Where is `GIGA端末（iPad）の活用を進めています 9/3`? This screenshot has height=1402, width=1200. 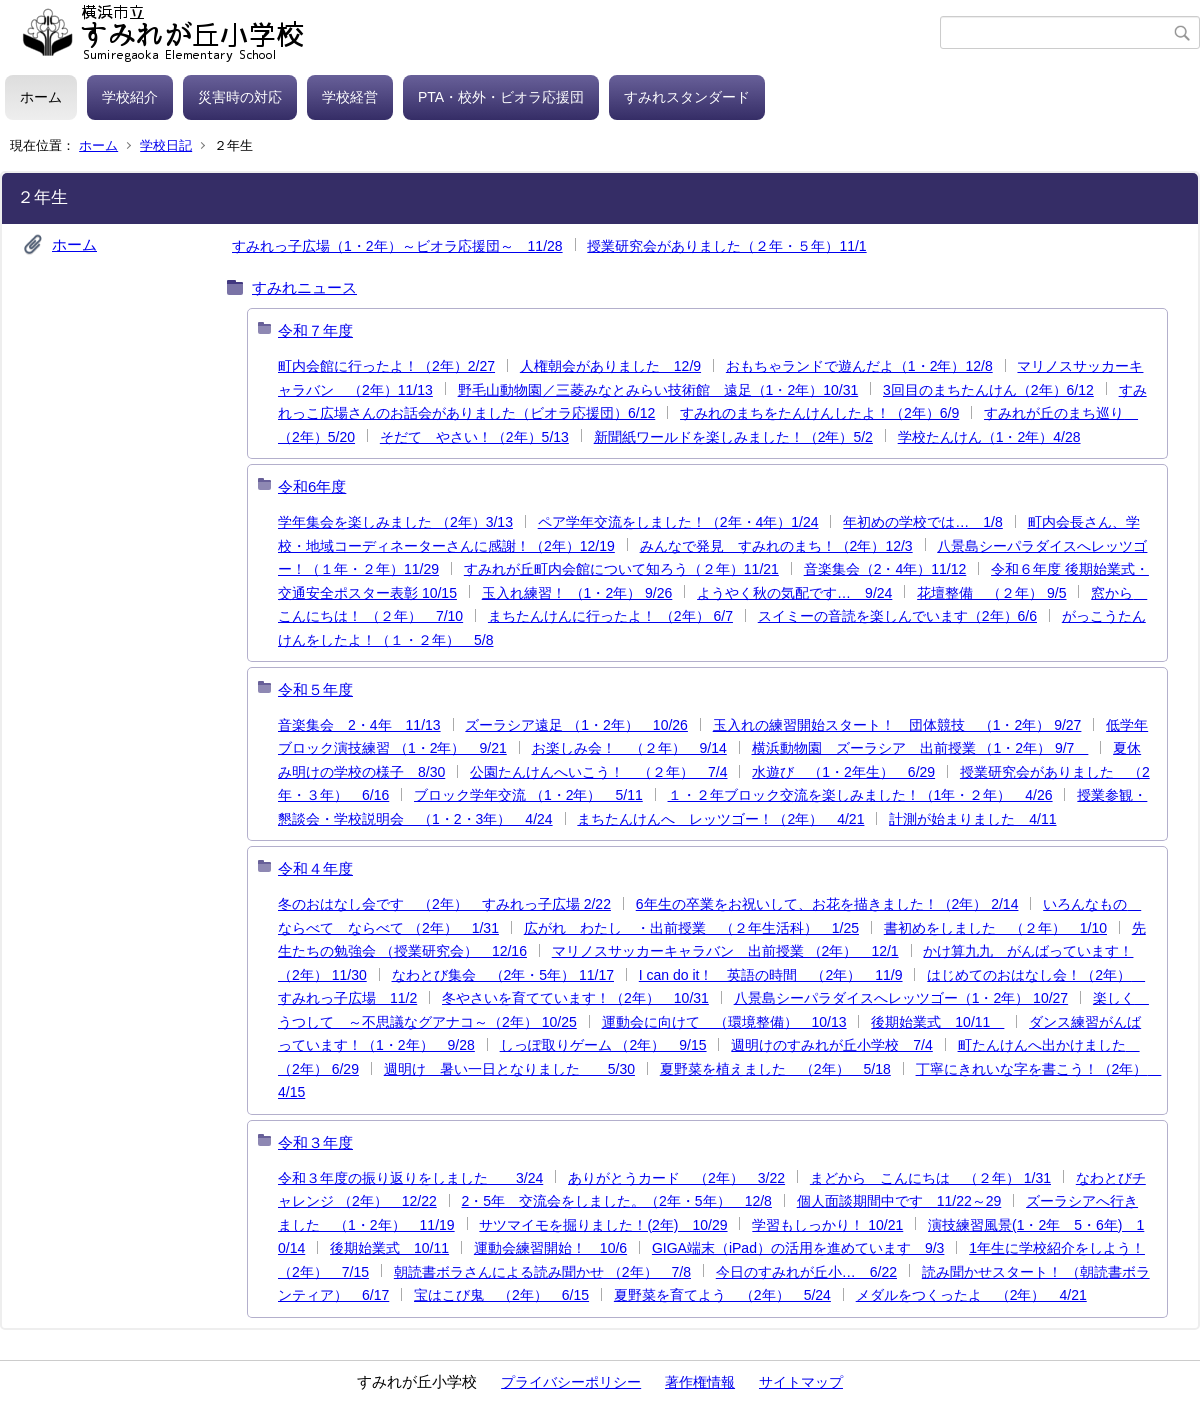
GIGA端末（iPad）の活用を進めています 9/3 is located at coordinates (798, 1248).